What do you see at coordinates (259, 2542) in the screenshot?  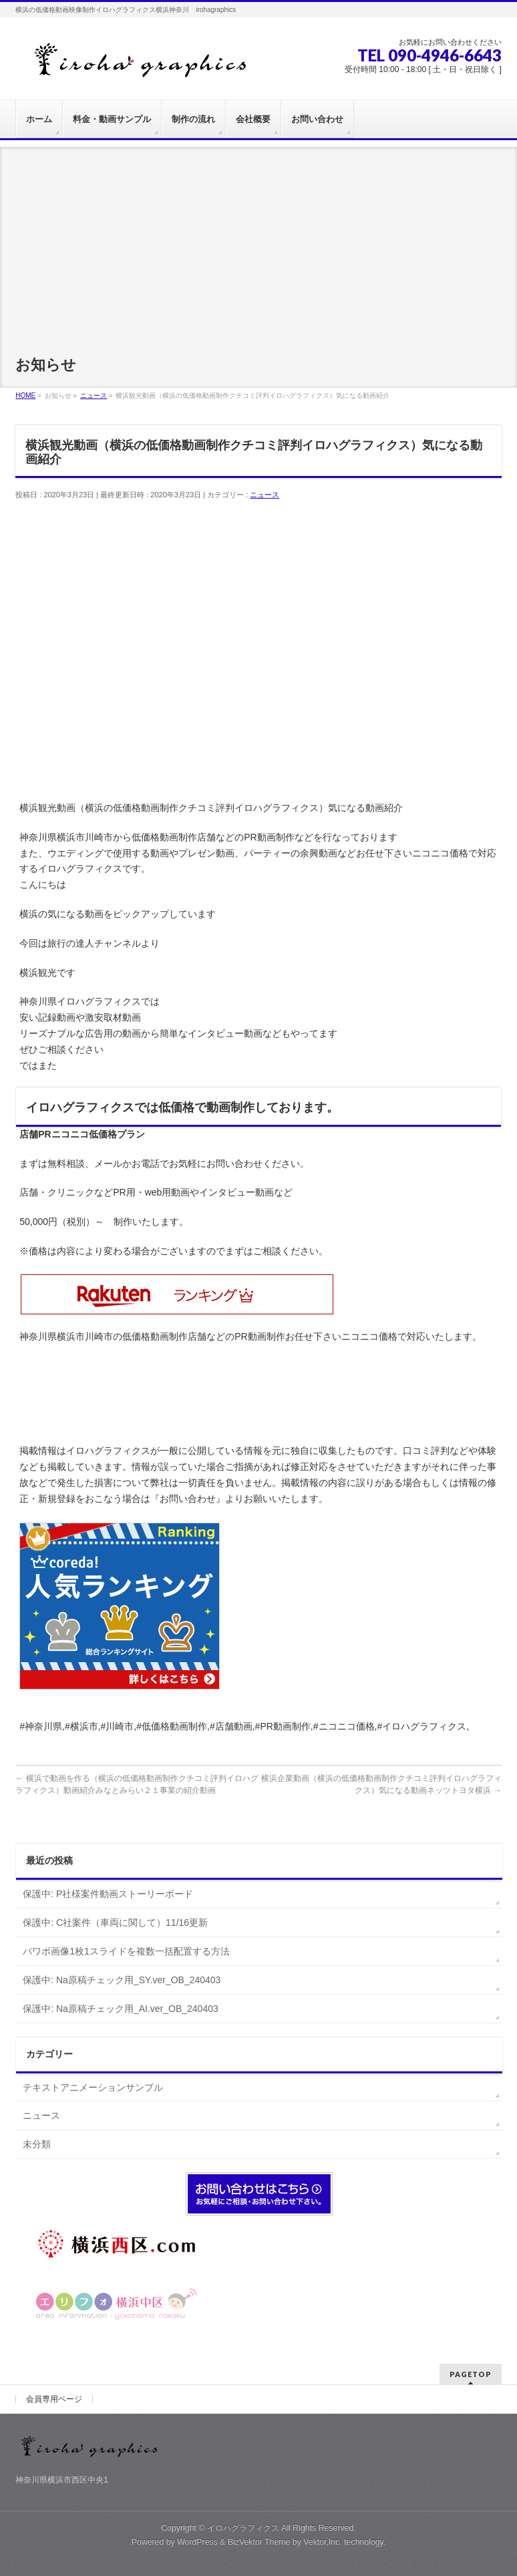 I see `BizVektor Theme` at bounding box center [259, 2542].